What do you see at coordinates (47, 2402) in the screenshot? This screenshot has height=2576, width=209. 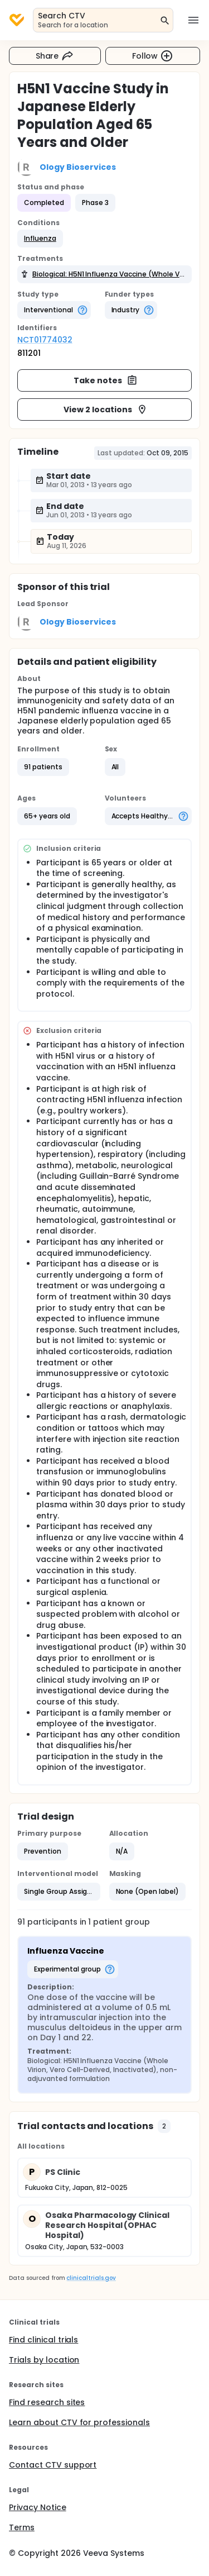 I see `Find research sites` at bounding box center [47, 2402].